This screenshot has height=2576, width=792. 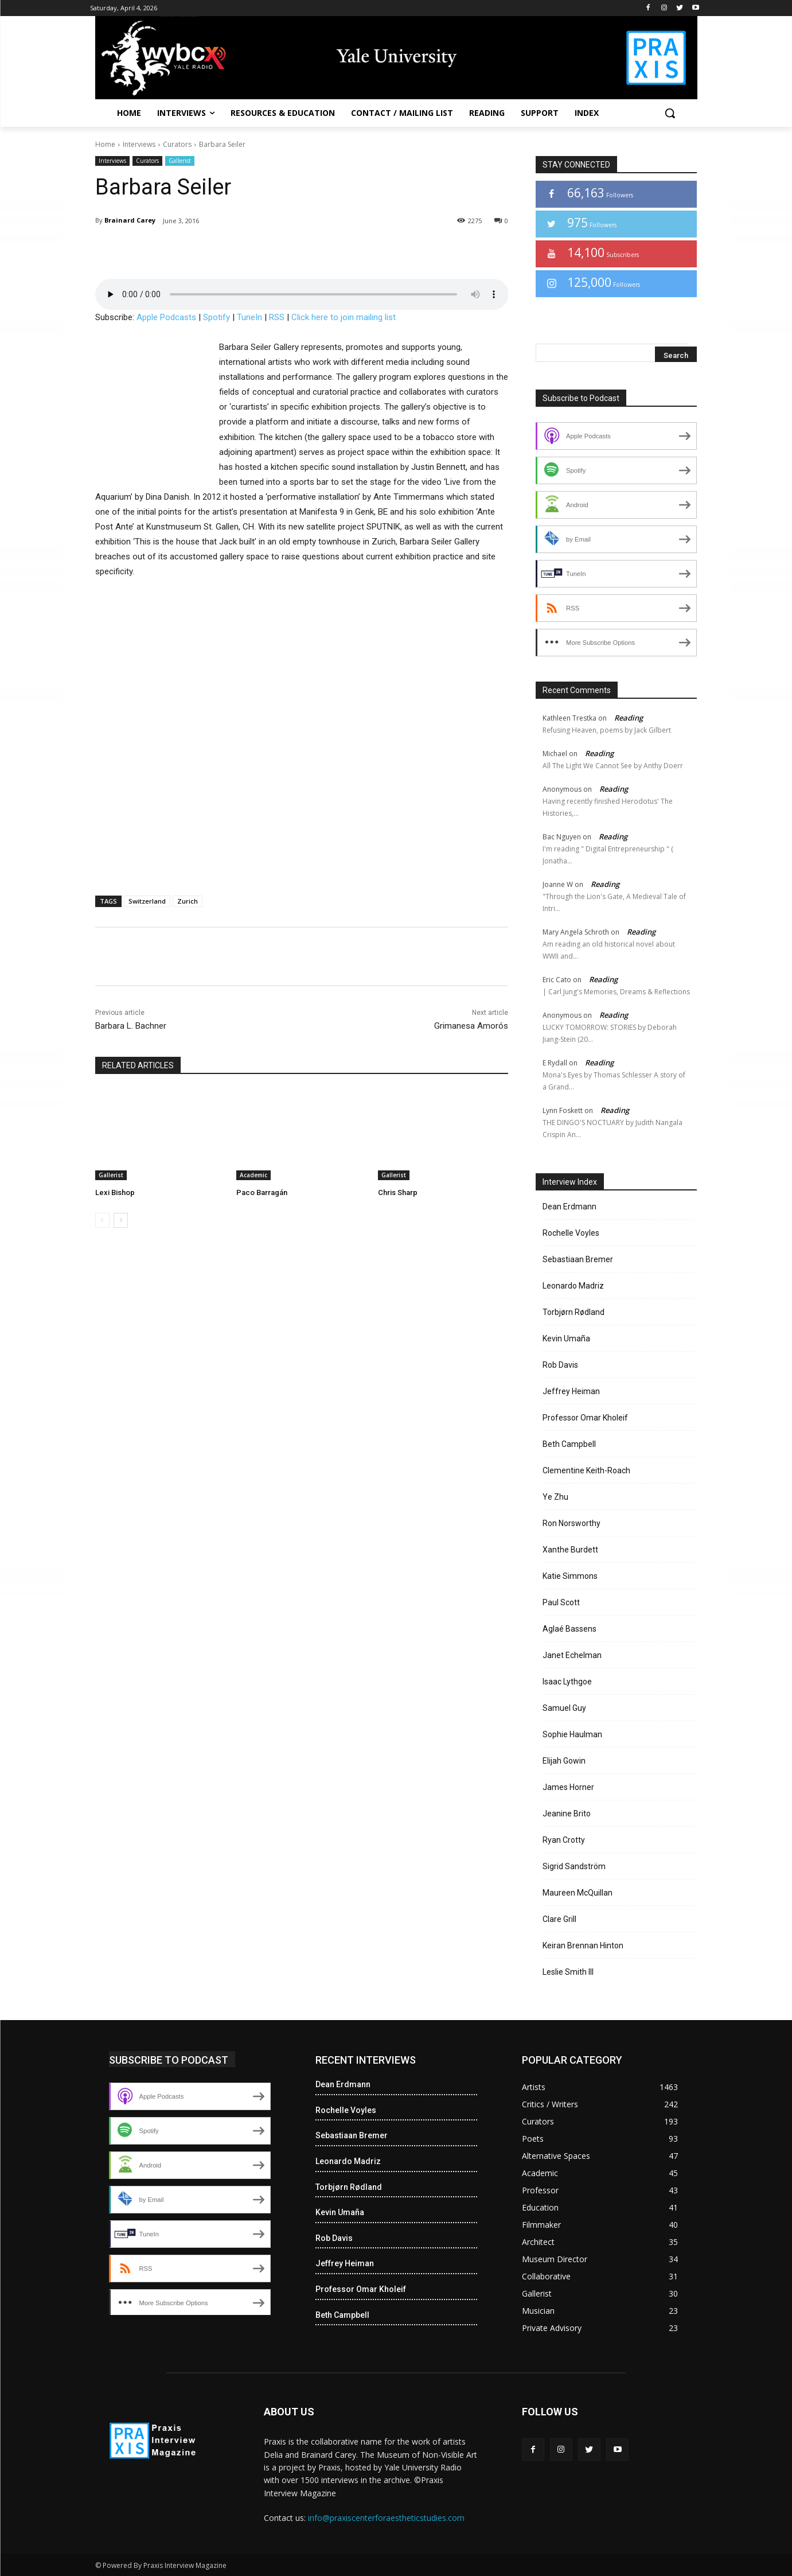 I want to click on Aglaé Bassens, so click(x=569, y=1628).